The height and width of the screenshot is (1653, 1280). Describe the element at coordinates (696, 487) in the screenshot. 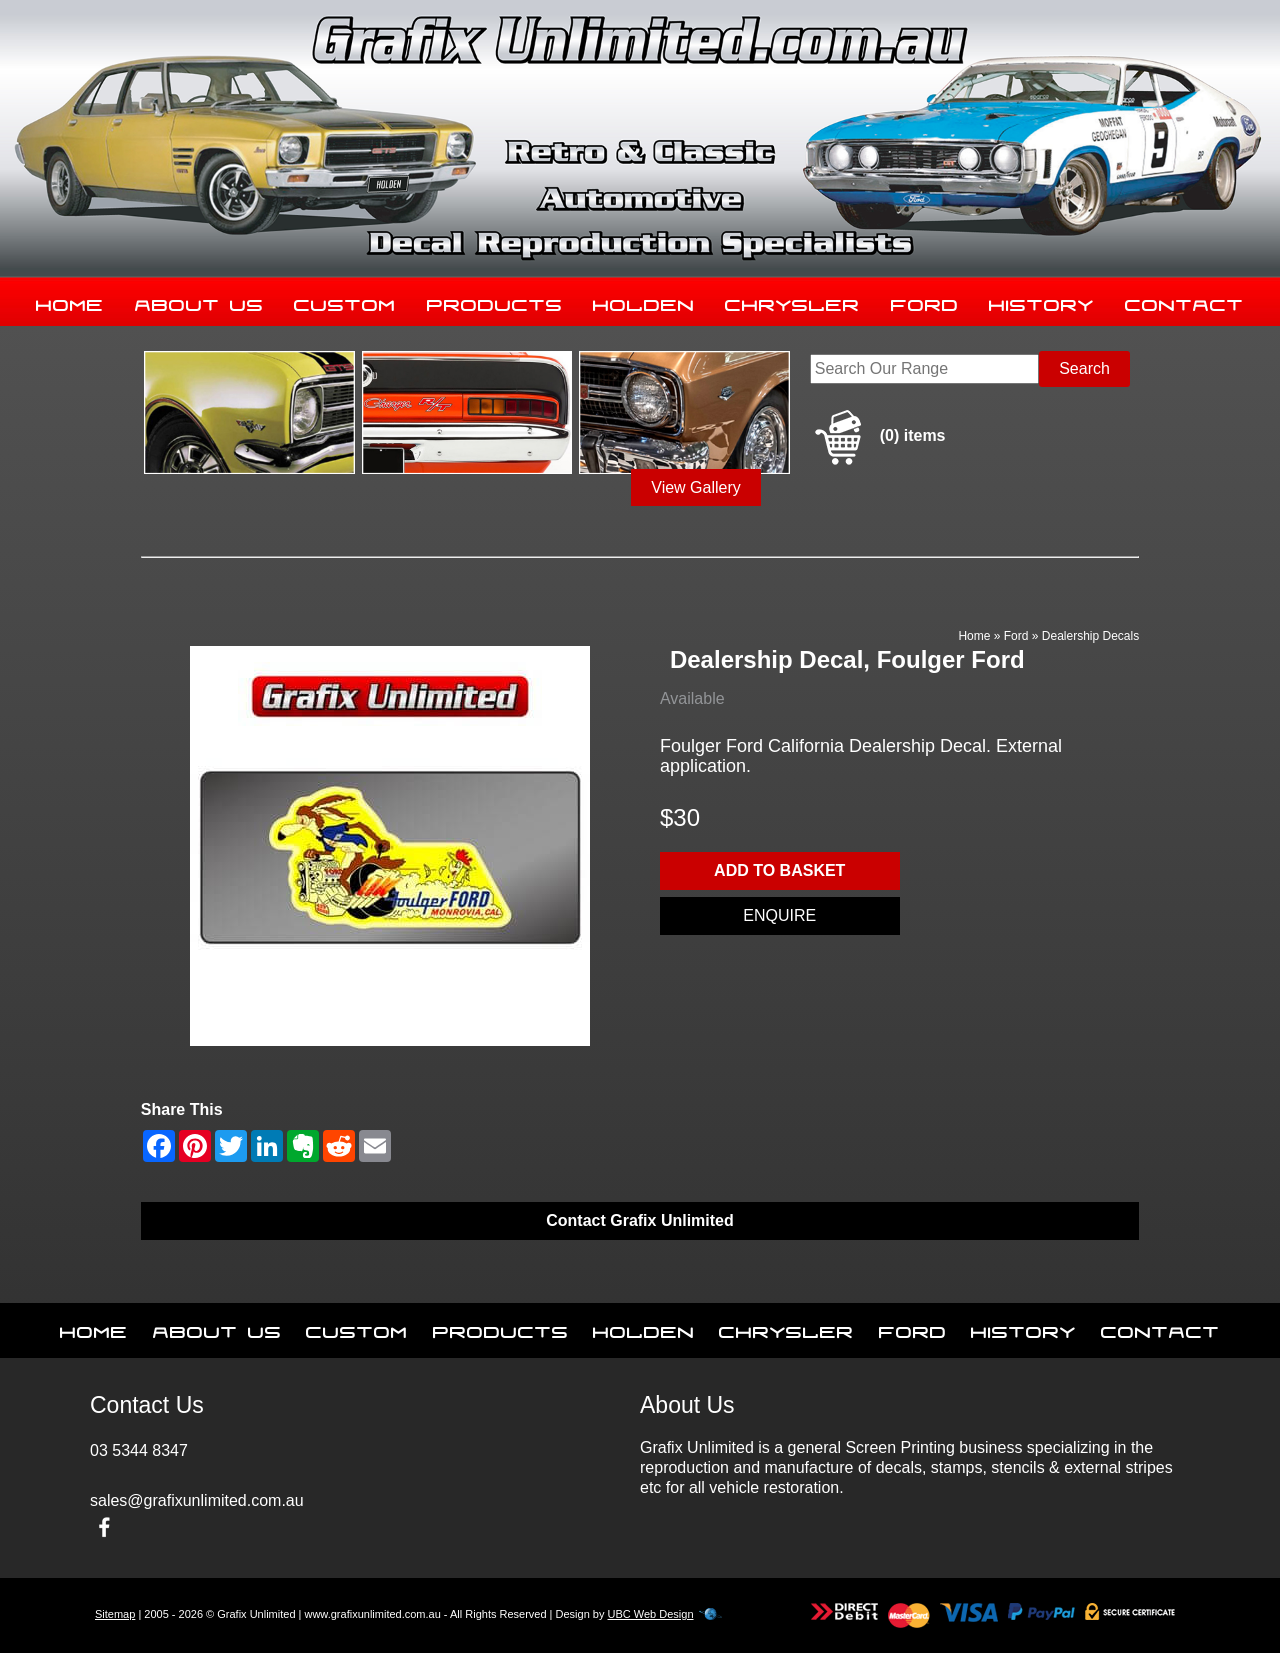

I see `View Gallery` at that location.